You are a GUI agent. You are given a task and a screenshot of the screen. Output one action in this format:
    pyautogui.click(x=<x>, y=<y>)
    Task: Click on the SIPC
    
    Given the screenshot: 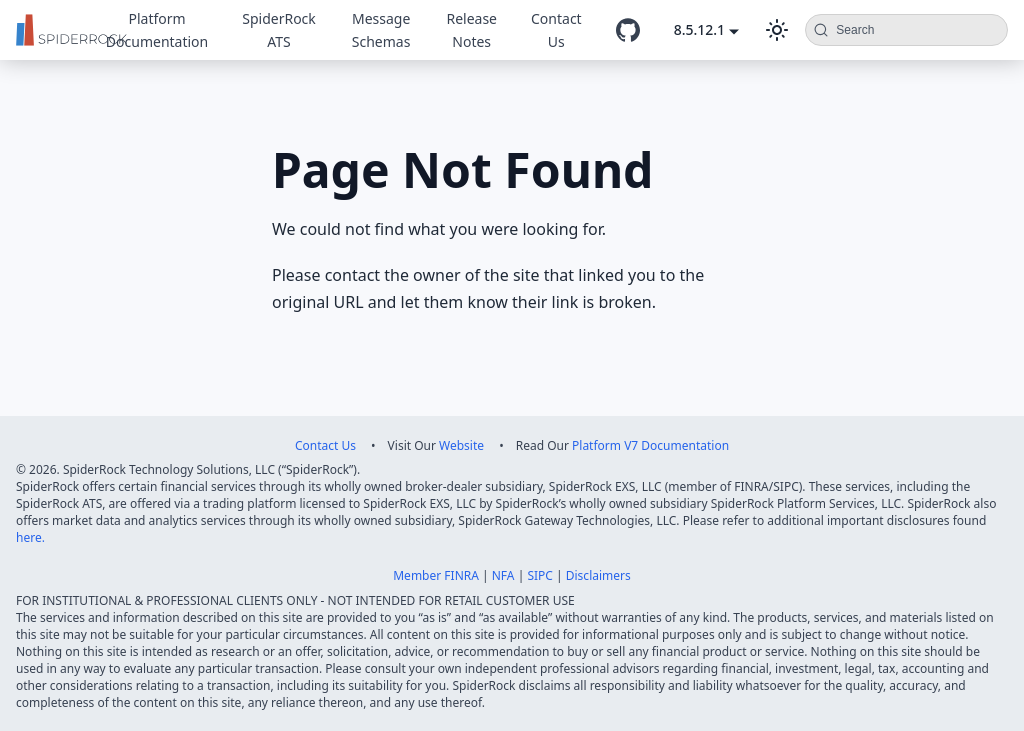 What is the action you would take?
    pyautogui.click(x=540, y=575)
    